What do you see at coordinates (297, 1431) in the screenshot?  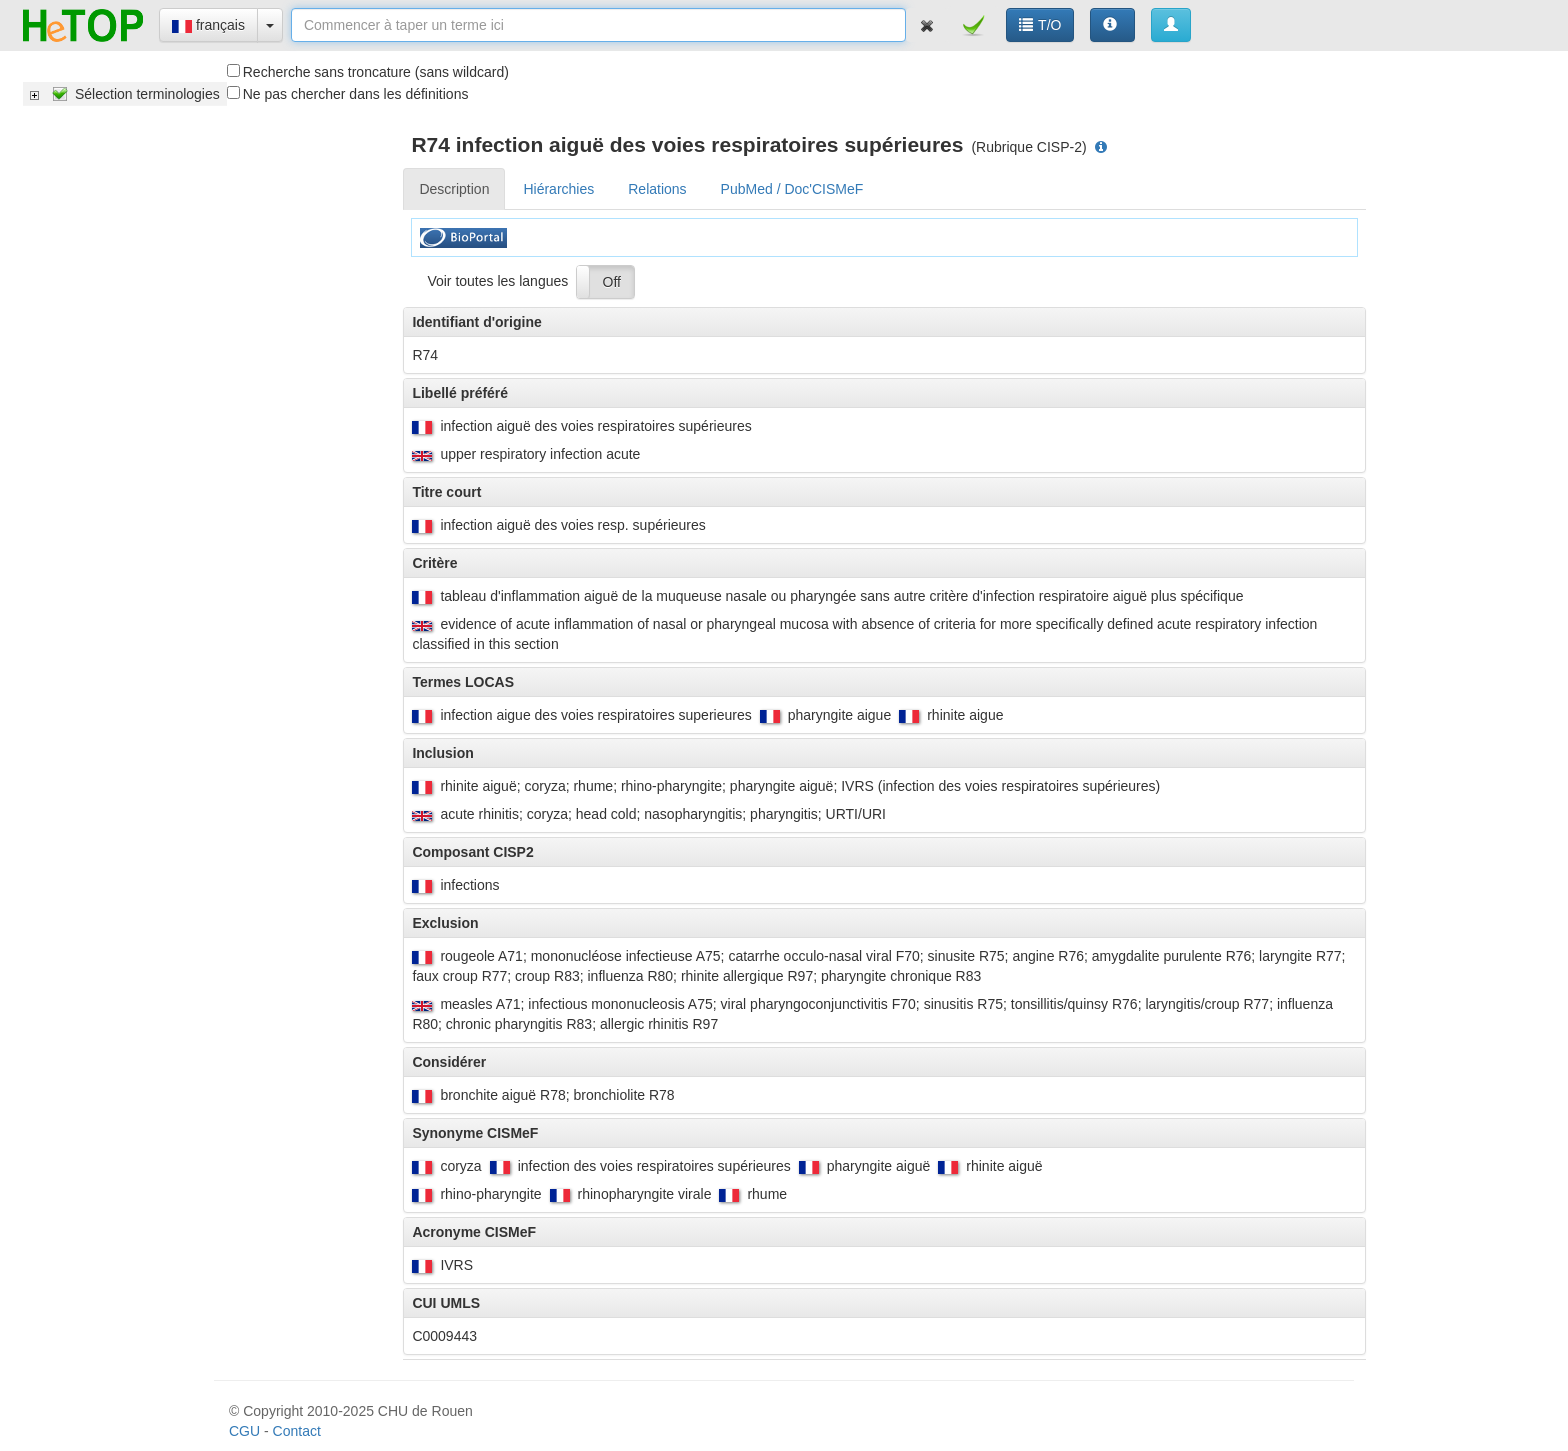 I see `Contact` at bounding box center [297, 1431].